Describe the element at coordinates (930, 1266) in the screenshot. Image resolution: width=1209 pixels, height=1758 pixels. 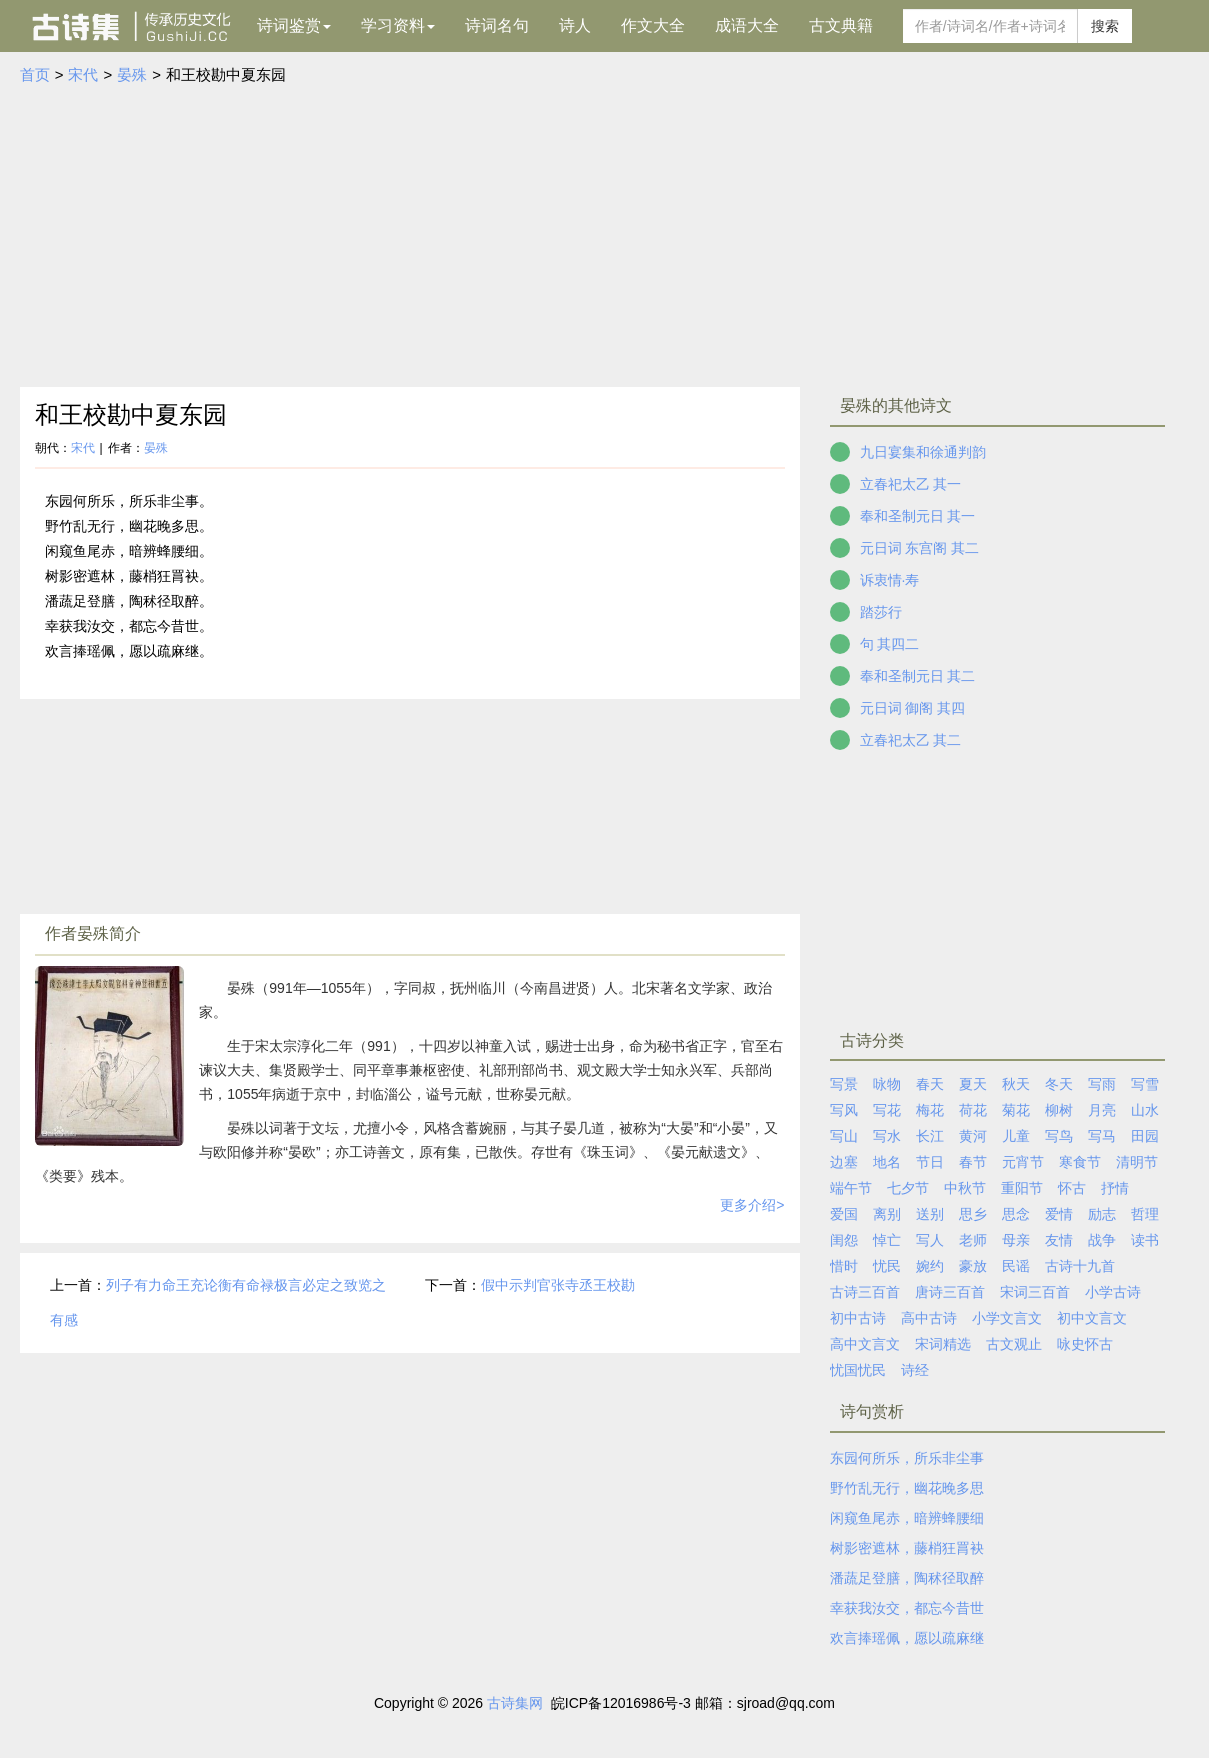
I see `婉约` at that location.